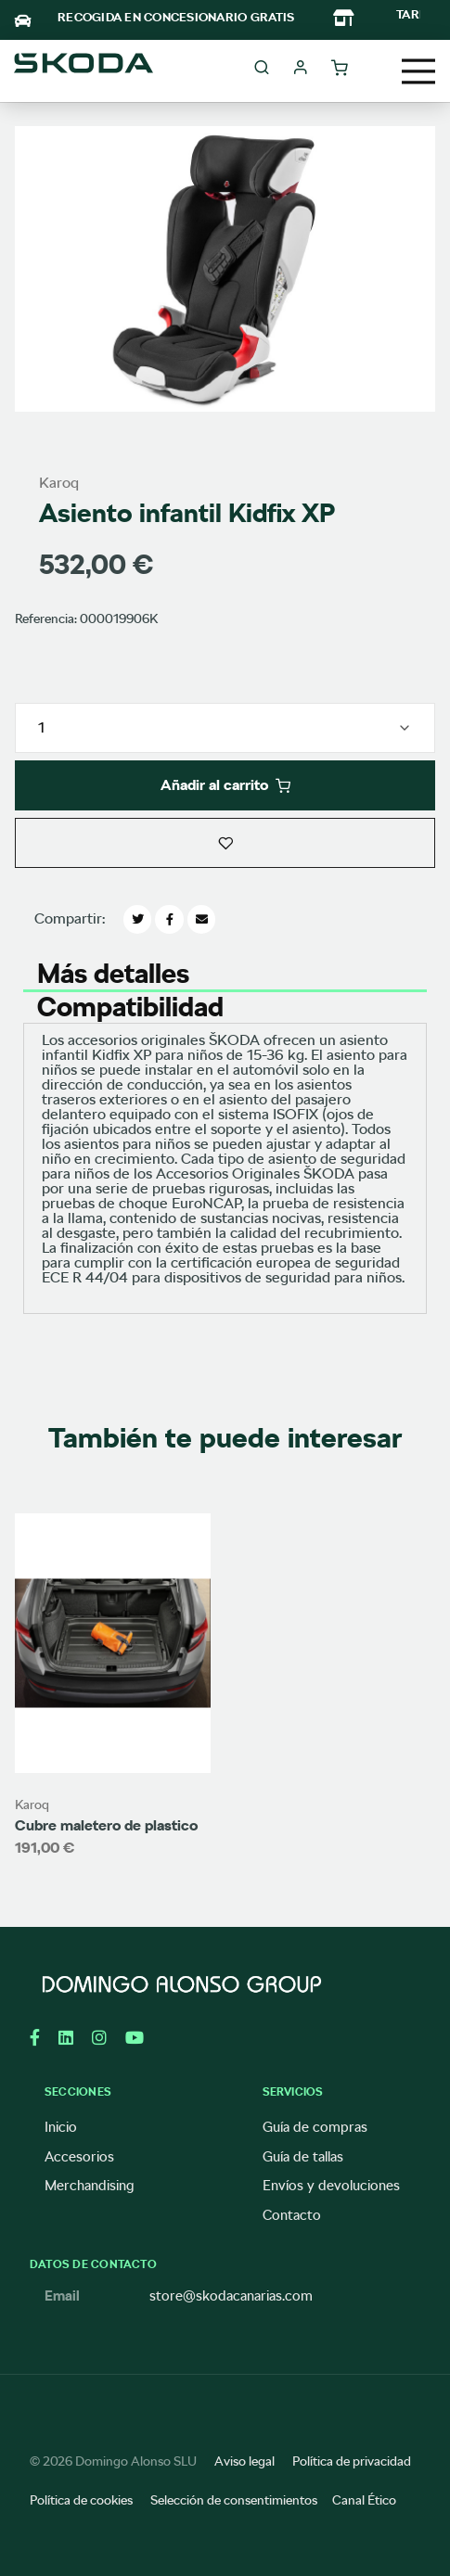  I want to click on Karoq, so click(59, 482).